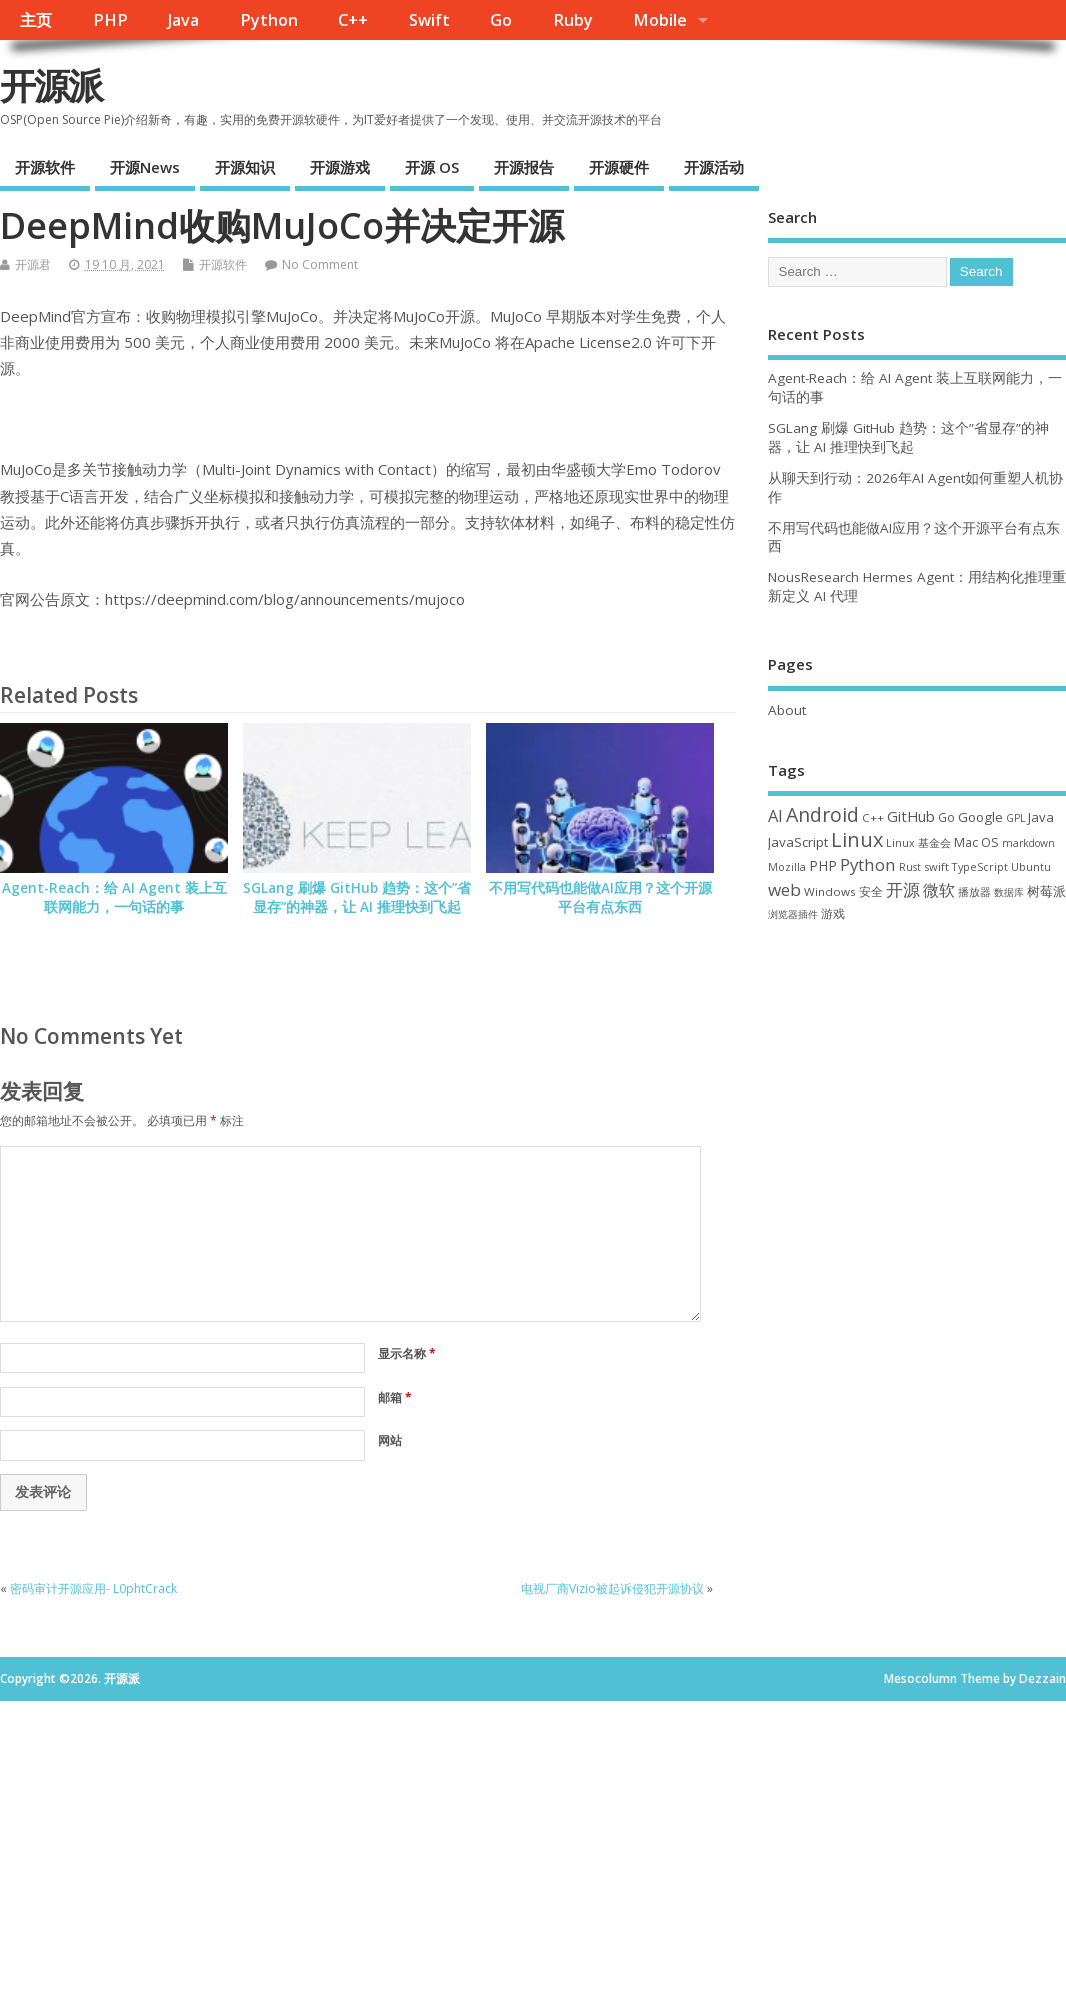 The width and height of the screenshot is (1066, 1991). I want to click on No Comment, so click(320, 264).